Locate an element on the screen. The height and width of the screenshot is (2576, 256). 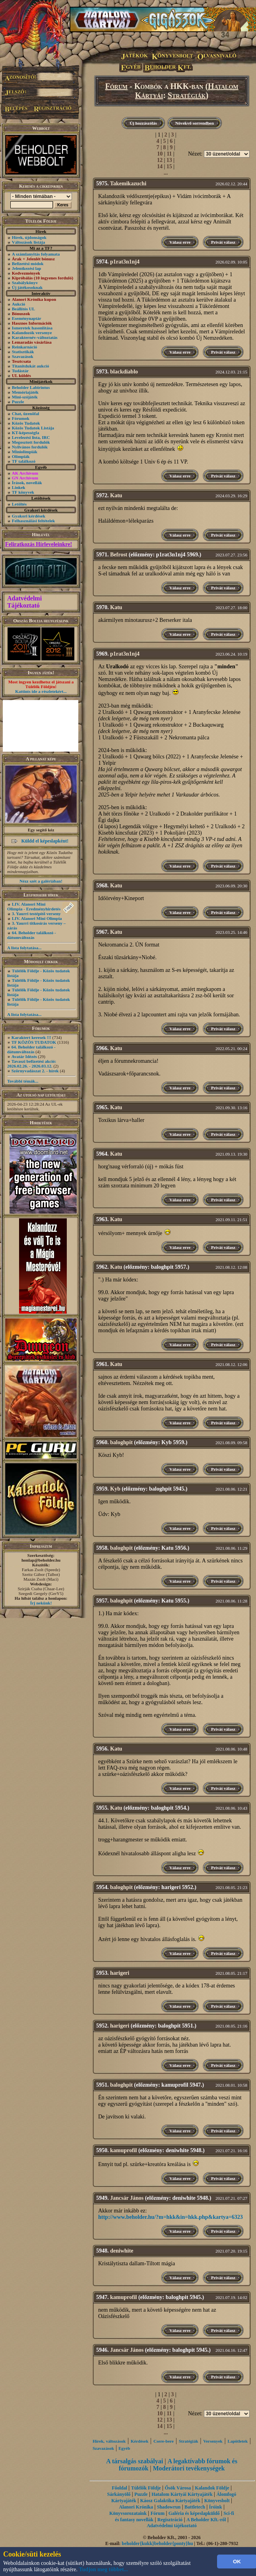
Eseménynaptár is located at coordinates (26, 318).